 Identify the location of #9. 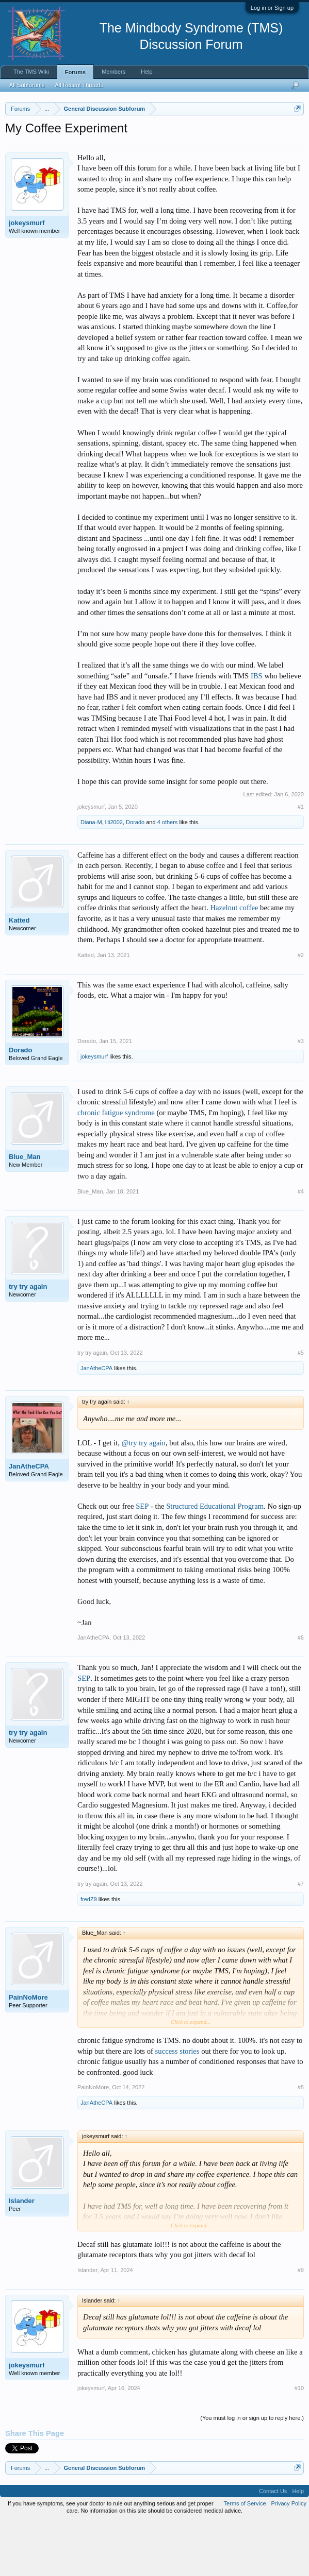
(301, 2324).